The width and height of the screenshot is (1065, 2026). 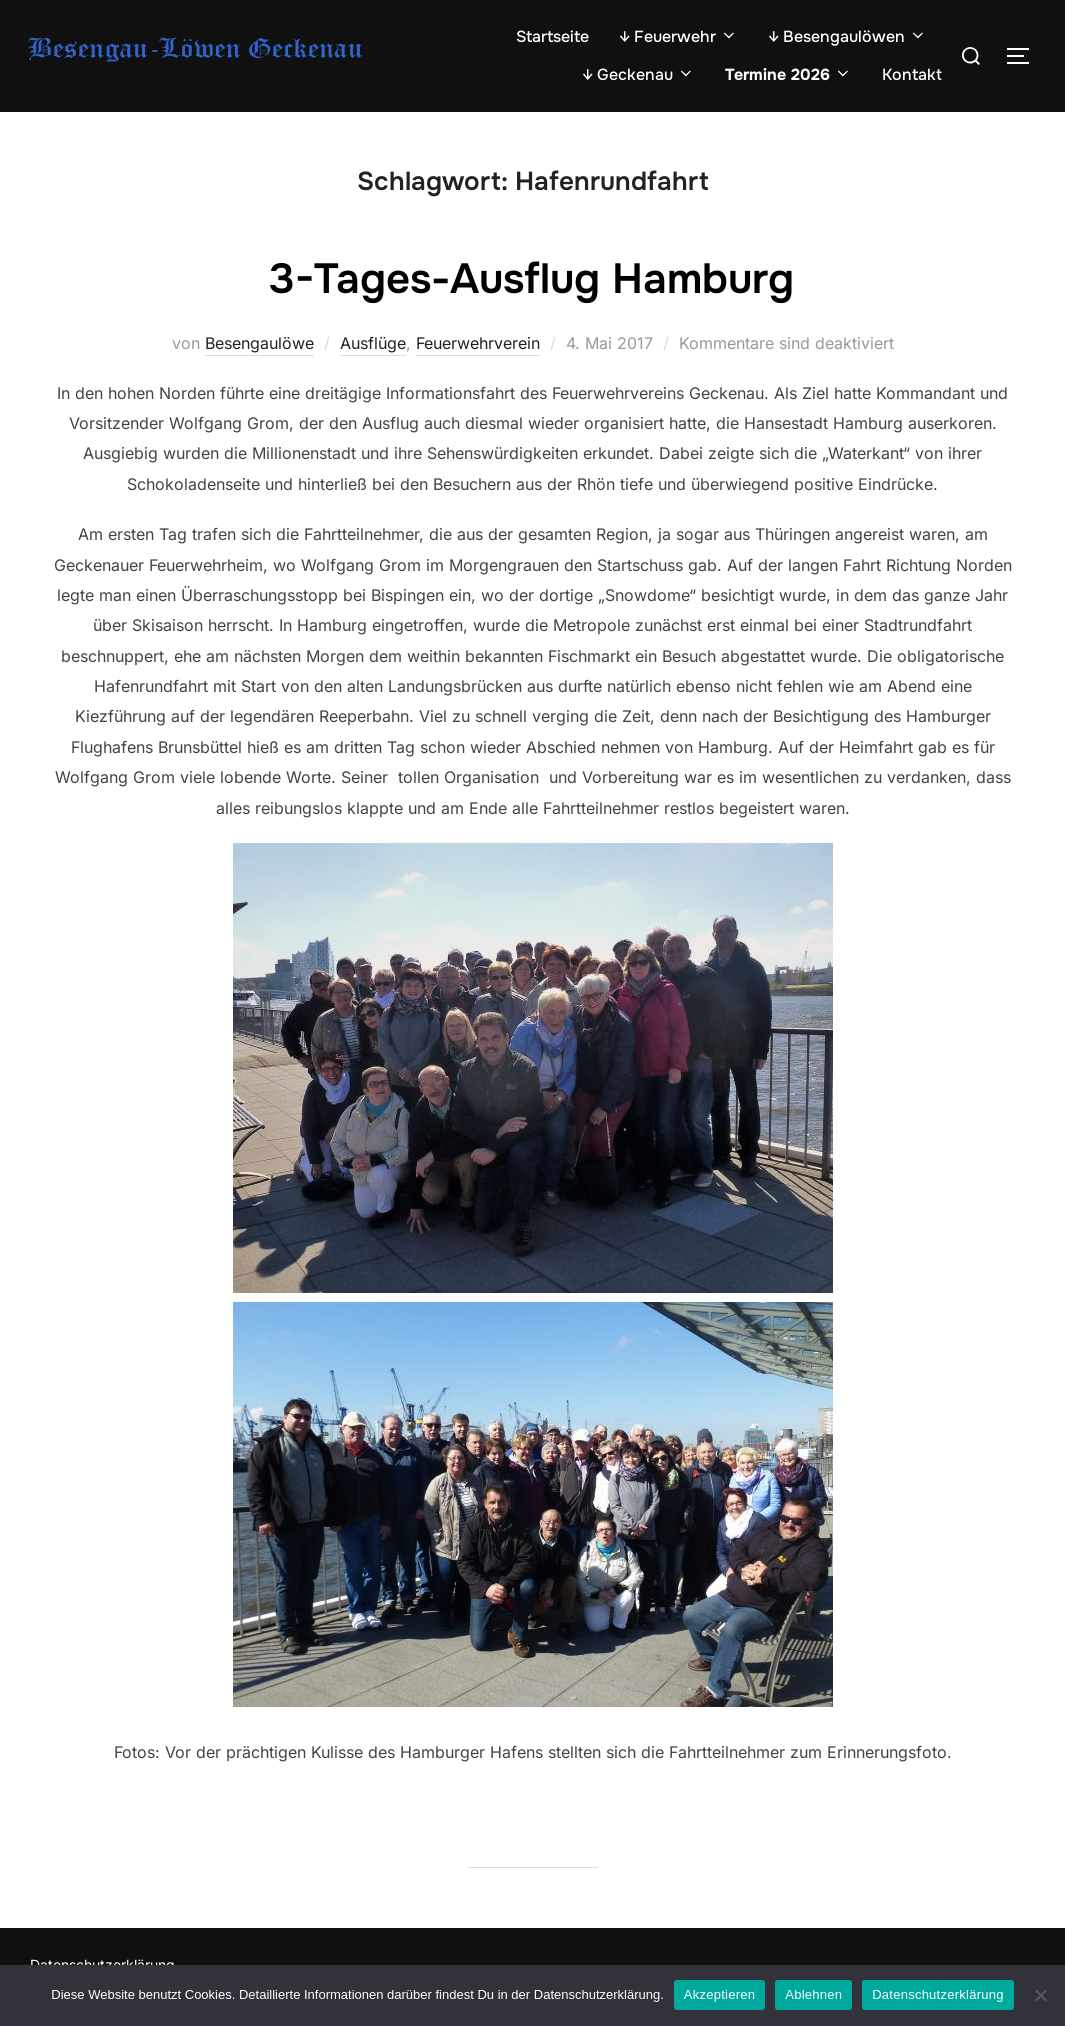 What do you see at coordinates (259, 343) in the screenshot?
I see `Besengaulöwe` at bounding box center [259, 343].